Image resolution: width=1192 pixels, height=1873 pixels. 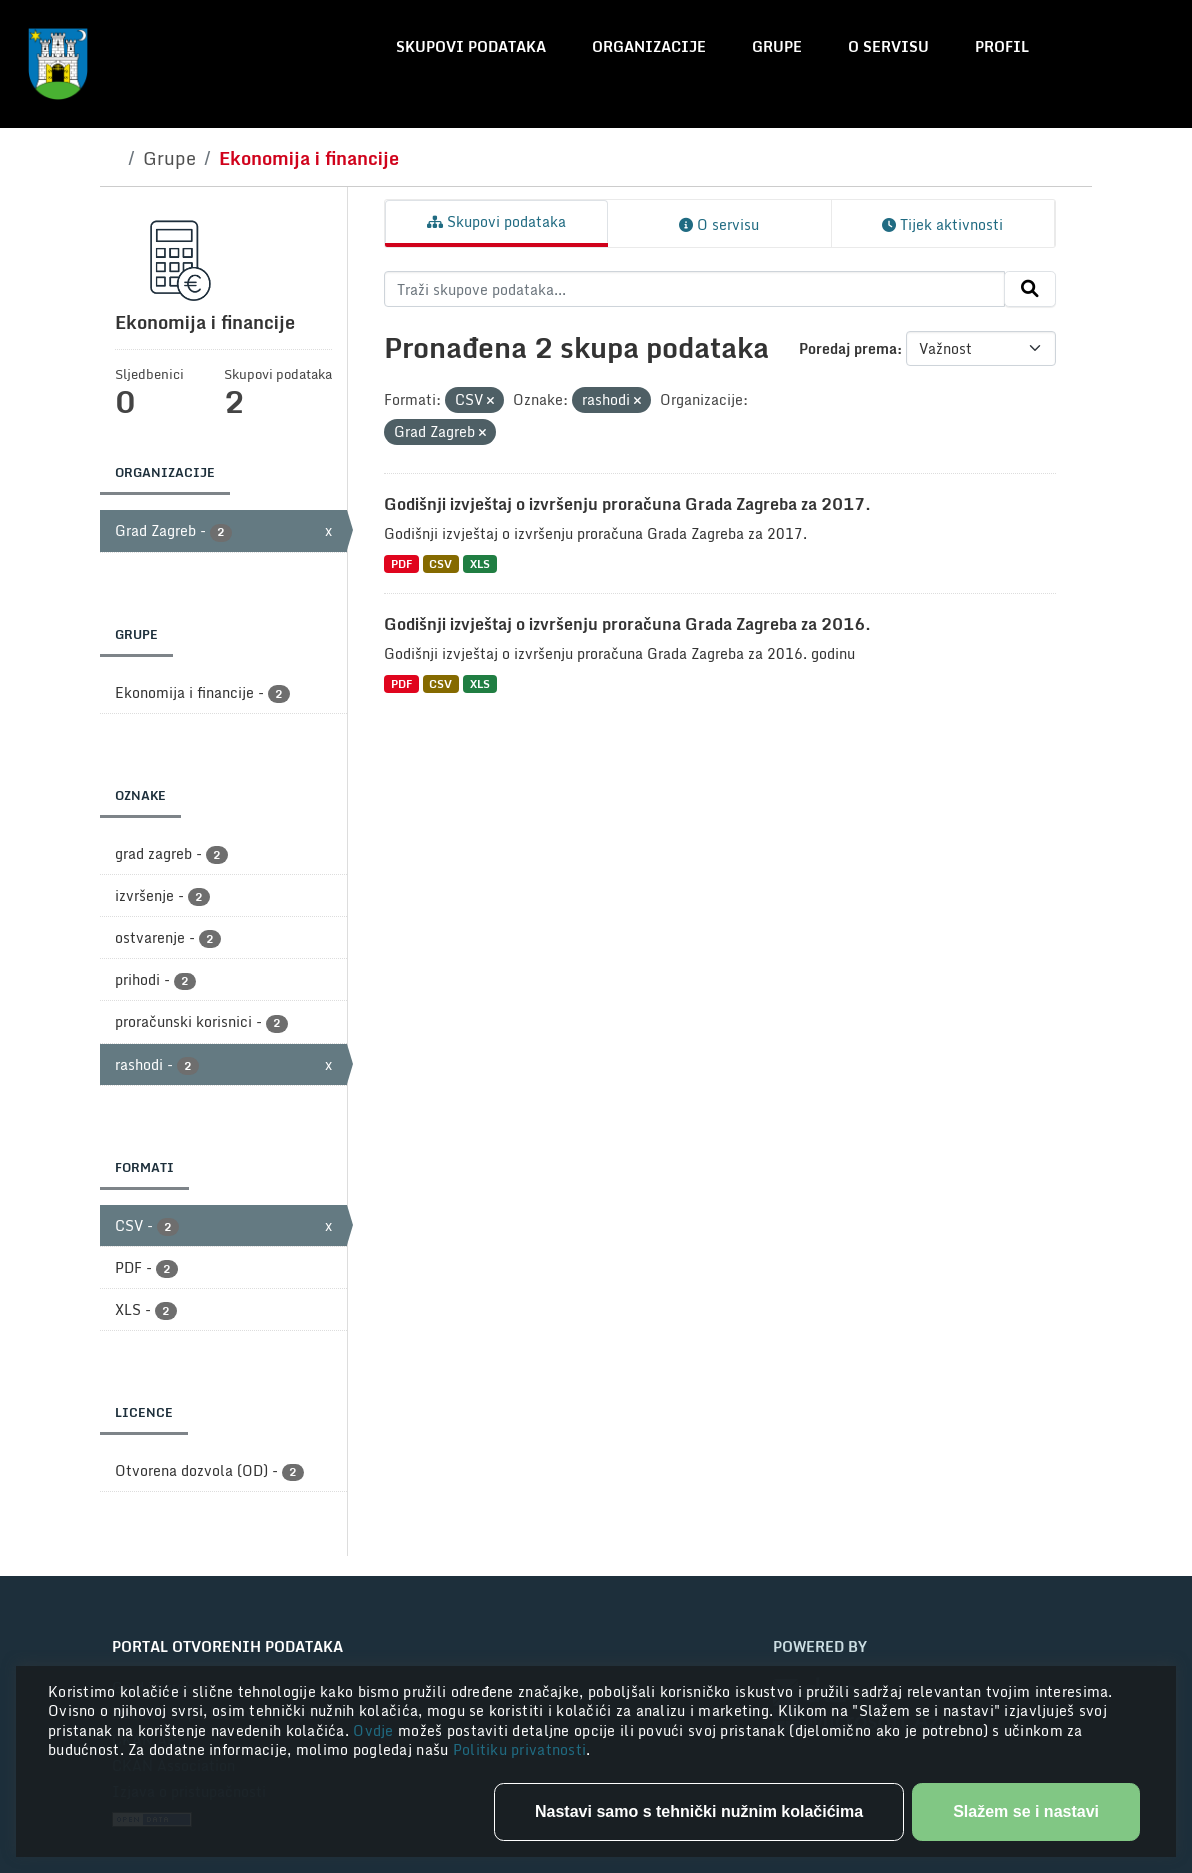 What do you see at coordinates (627, 504) in the screenshot?
I see `Godišnji izvještaj o izvršenju proračuna Grada Zagreba za 2017.` at bounding box center [627, 504].